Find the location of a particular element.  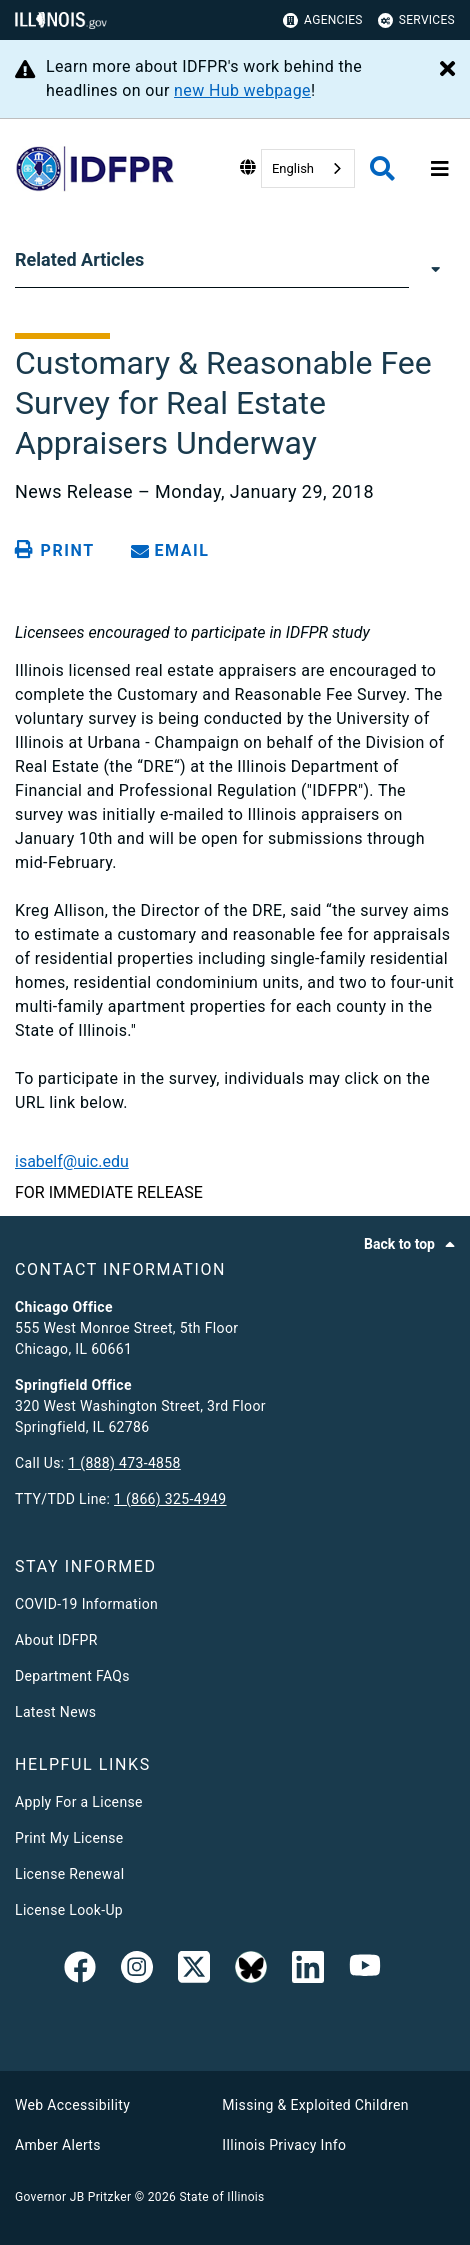

Department FAQs is located at coordinates (72, 1676).